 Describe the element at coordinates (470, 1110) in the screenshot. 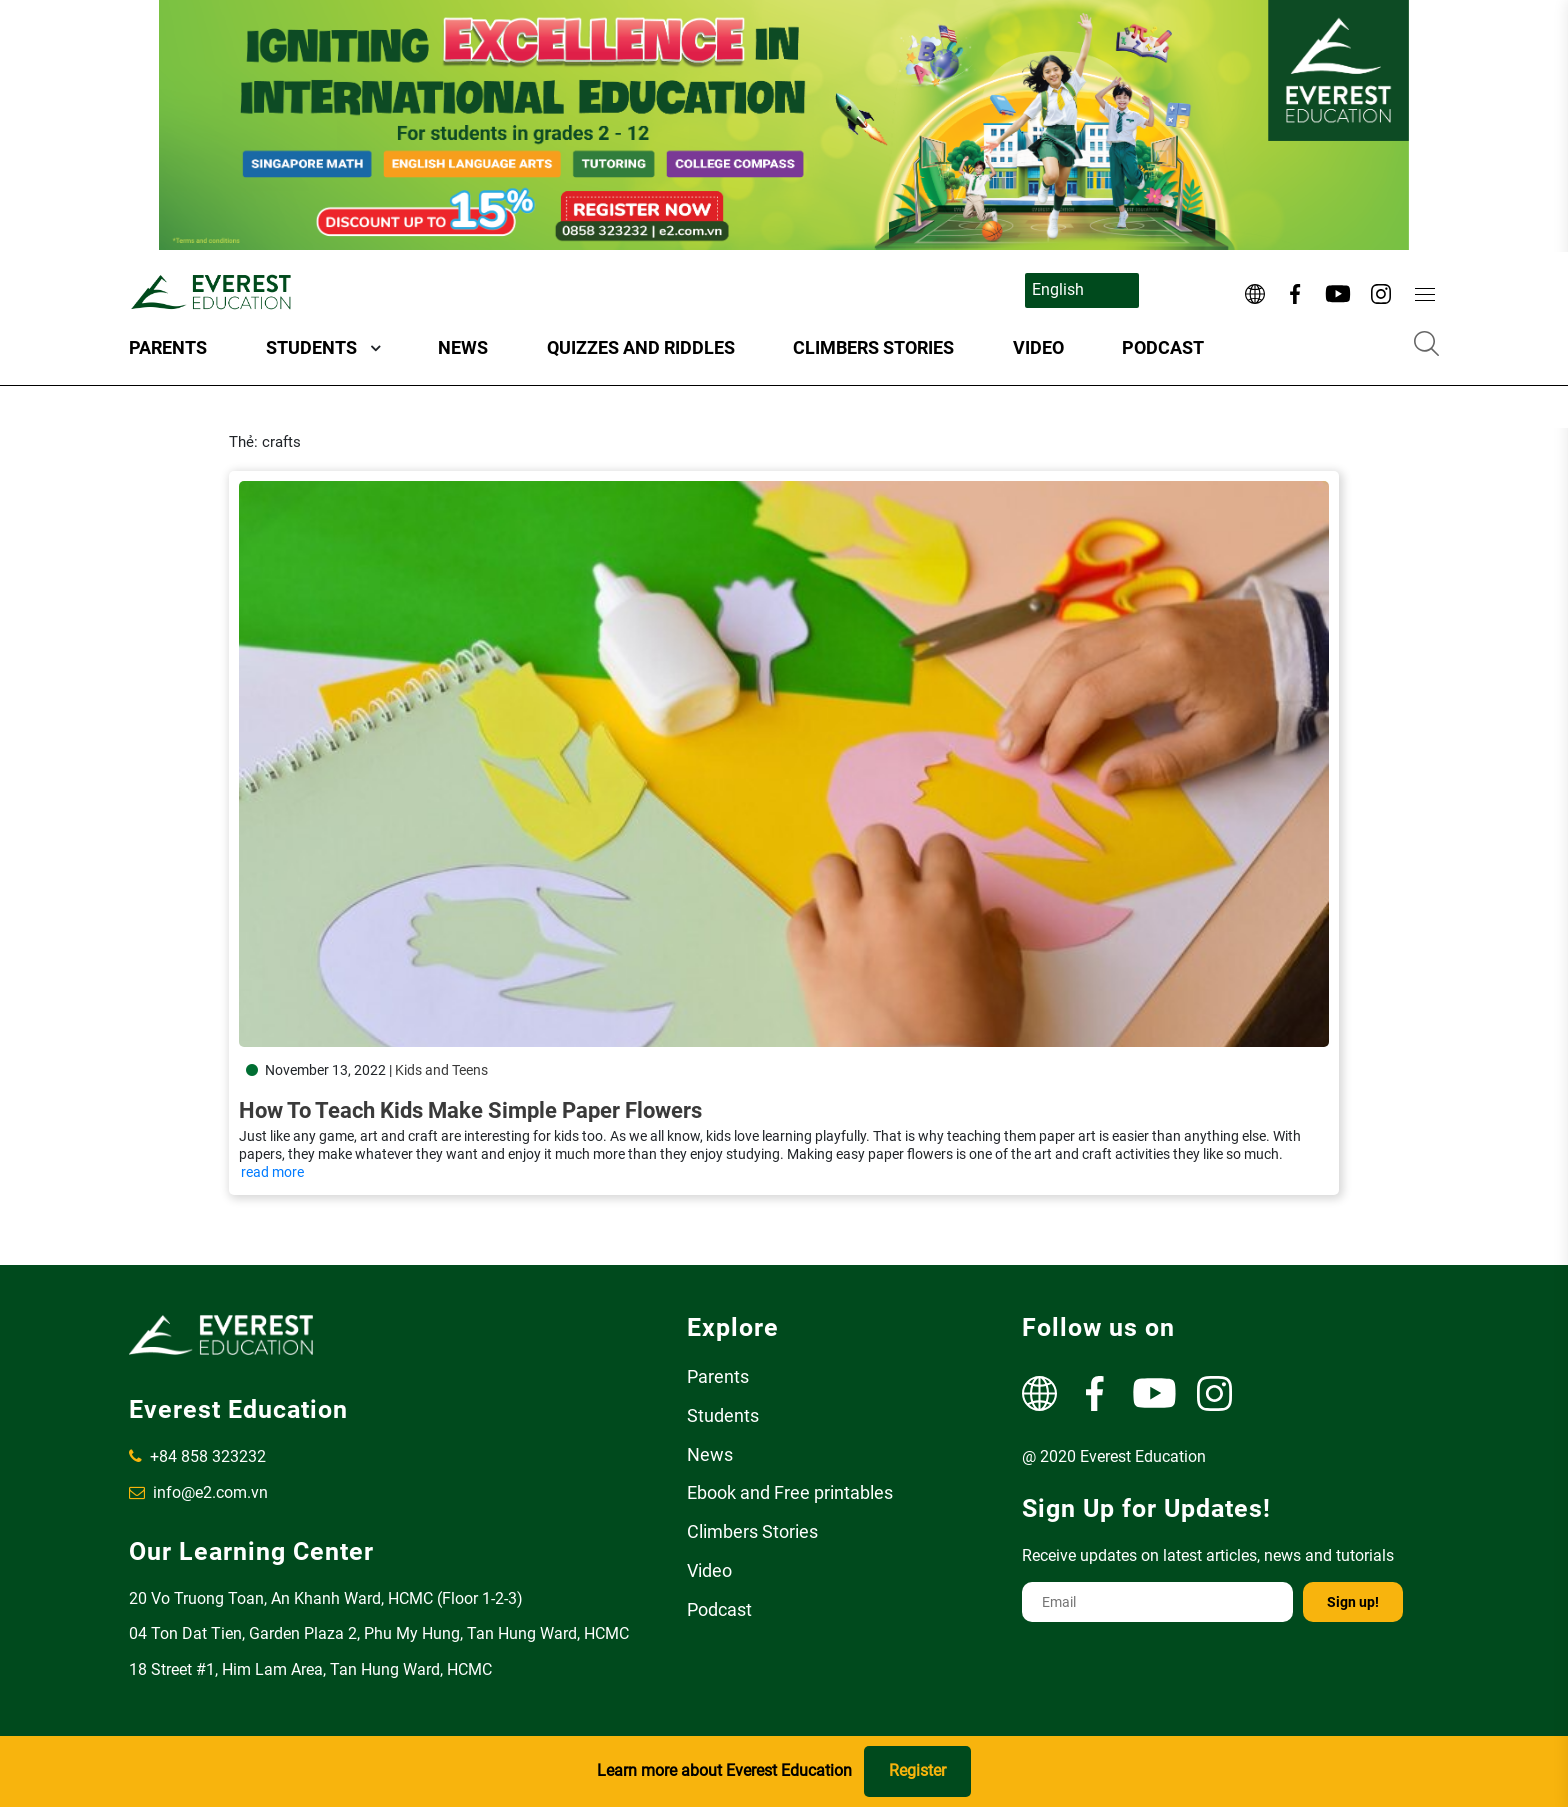

I see `How to teach kids make simple paper flowers` at that location.